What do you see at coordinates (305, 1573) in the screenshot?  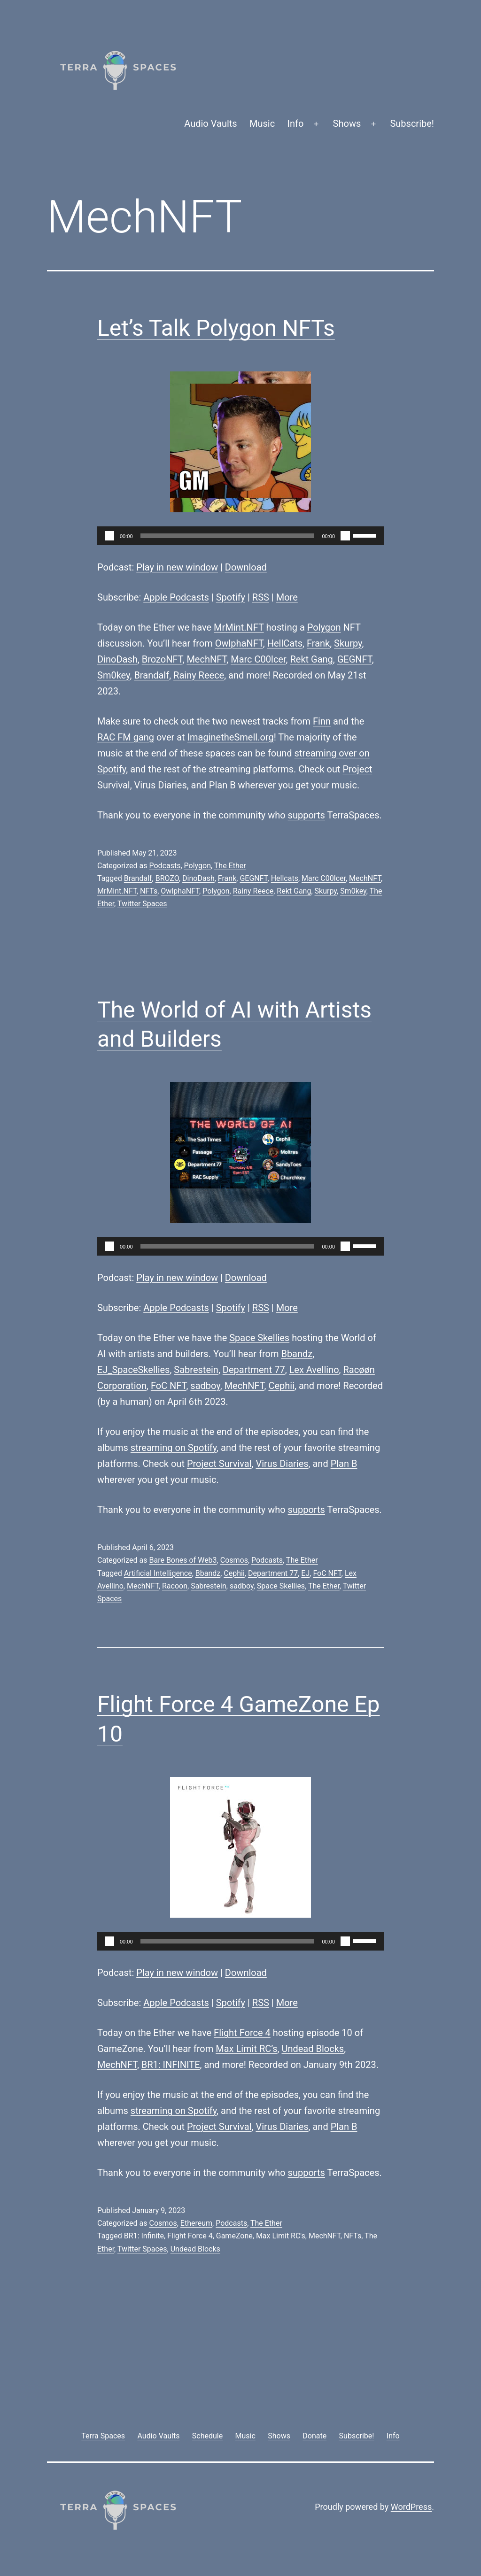 I see `EJ` at bounding box center [305, 1573].